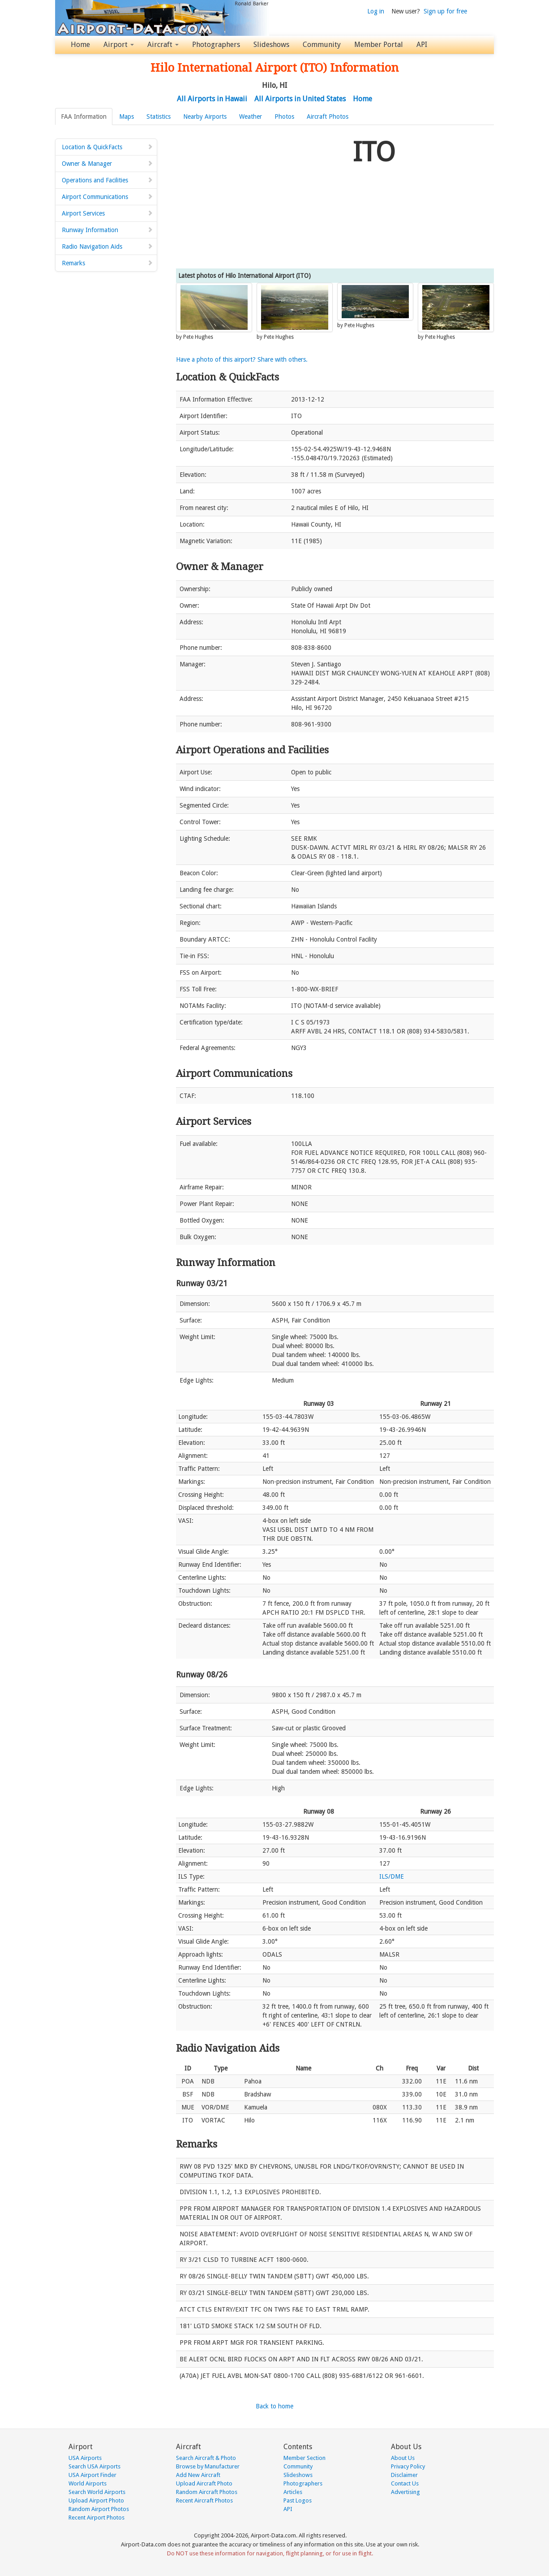  I want to click on Contact Us, so click(405, 2483).